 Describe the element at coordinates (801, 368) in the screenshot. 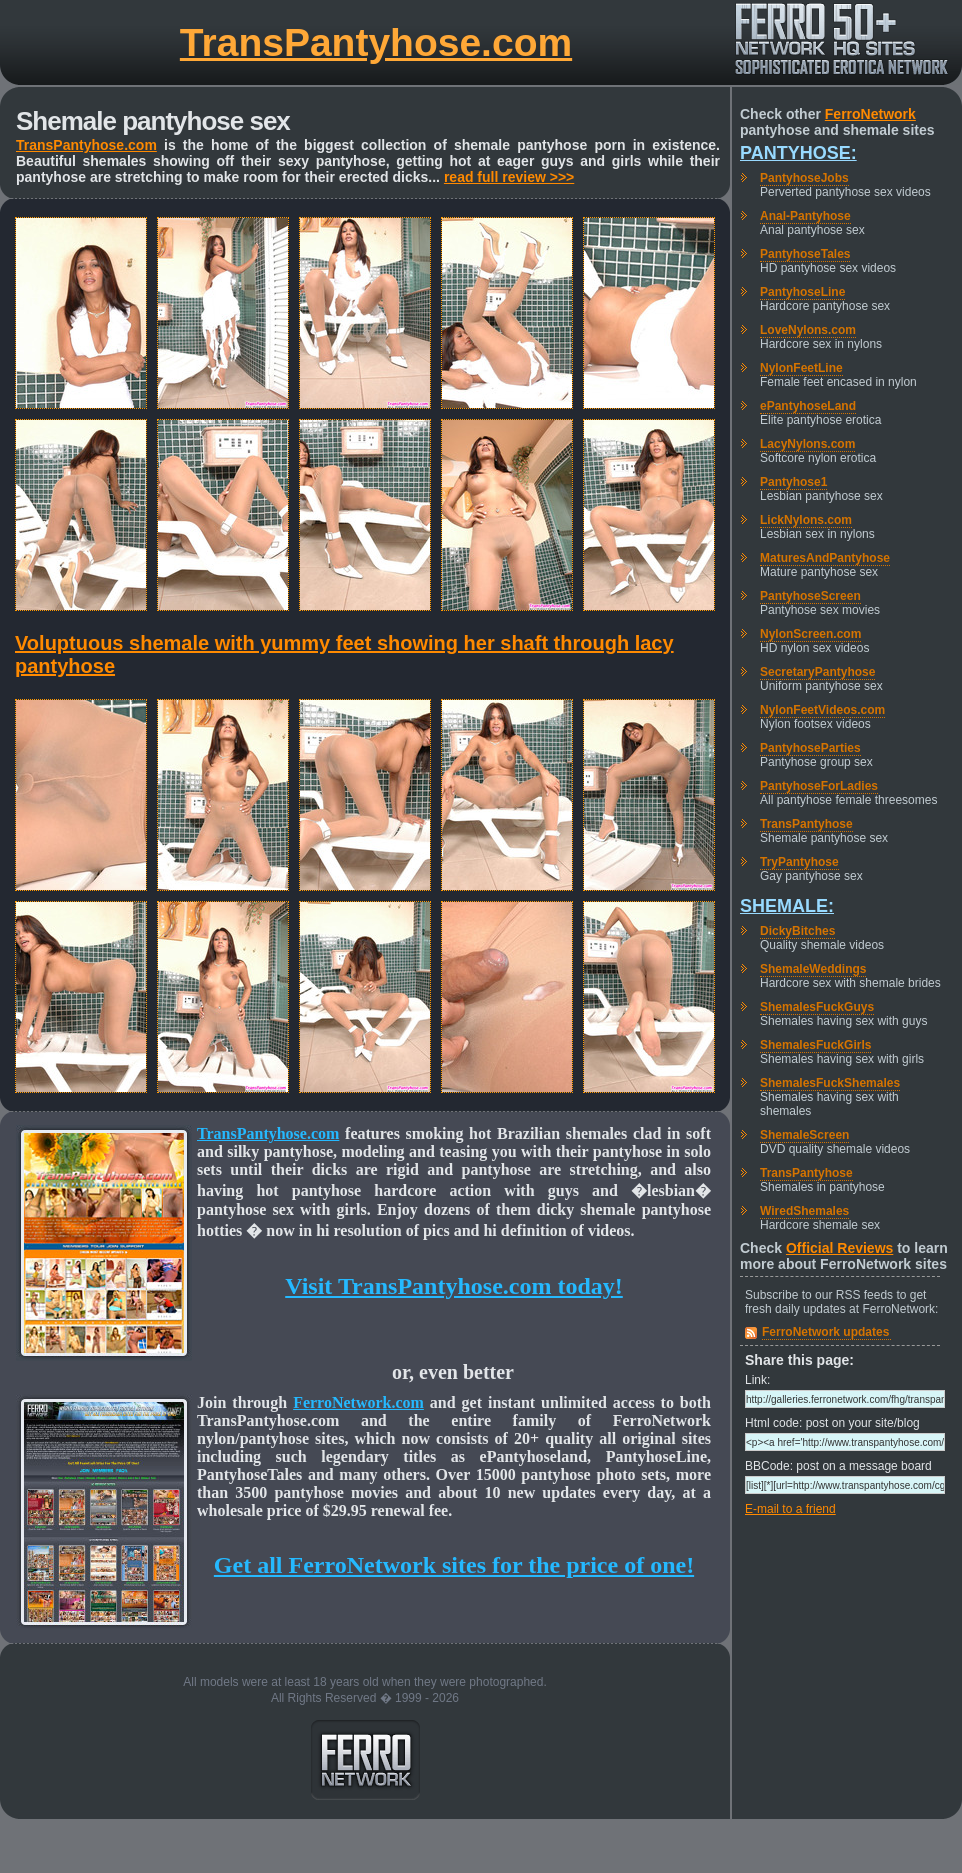

I see `NylonFeetLine` at that location.